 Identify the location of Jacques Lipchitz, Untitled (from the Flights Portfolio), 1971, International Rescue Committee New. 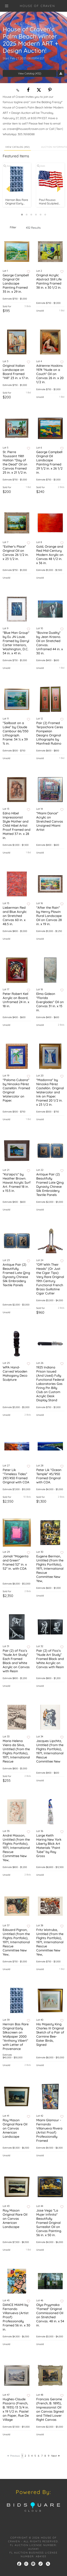
(49, 1751).